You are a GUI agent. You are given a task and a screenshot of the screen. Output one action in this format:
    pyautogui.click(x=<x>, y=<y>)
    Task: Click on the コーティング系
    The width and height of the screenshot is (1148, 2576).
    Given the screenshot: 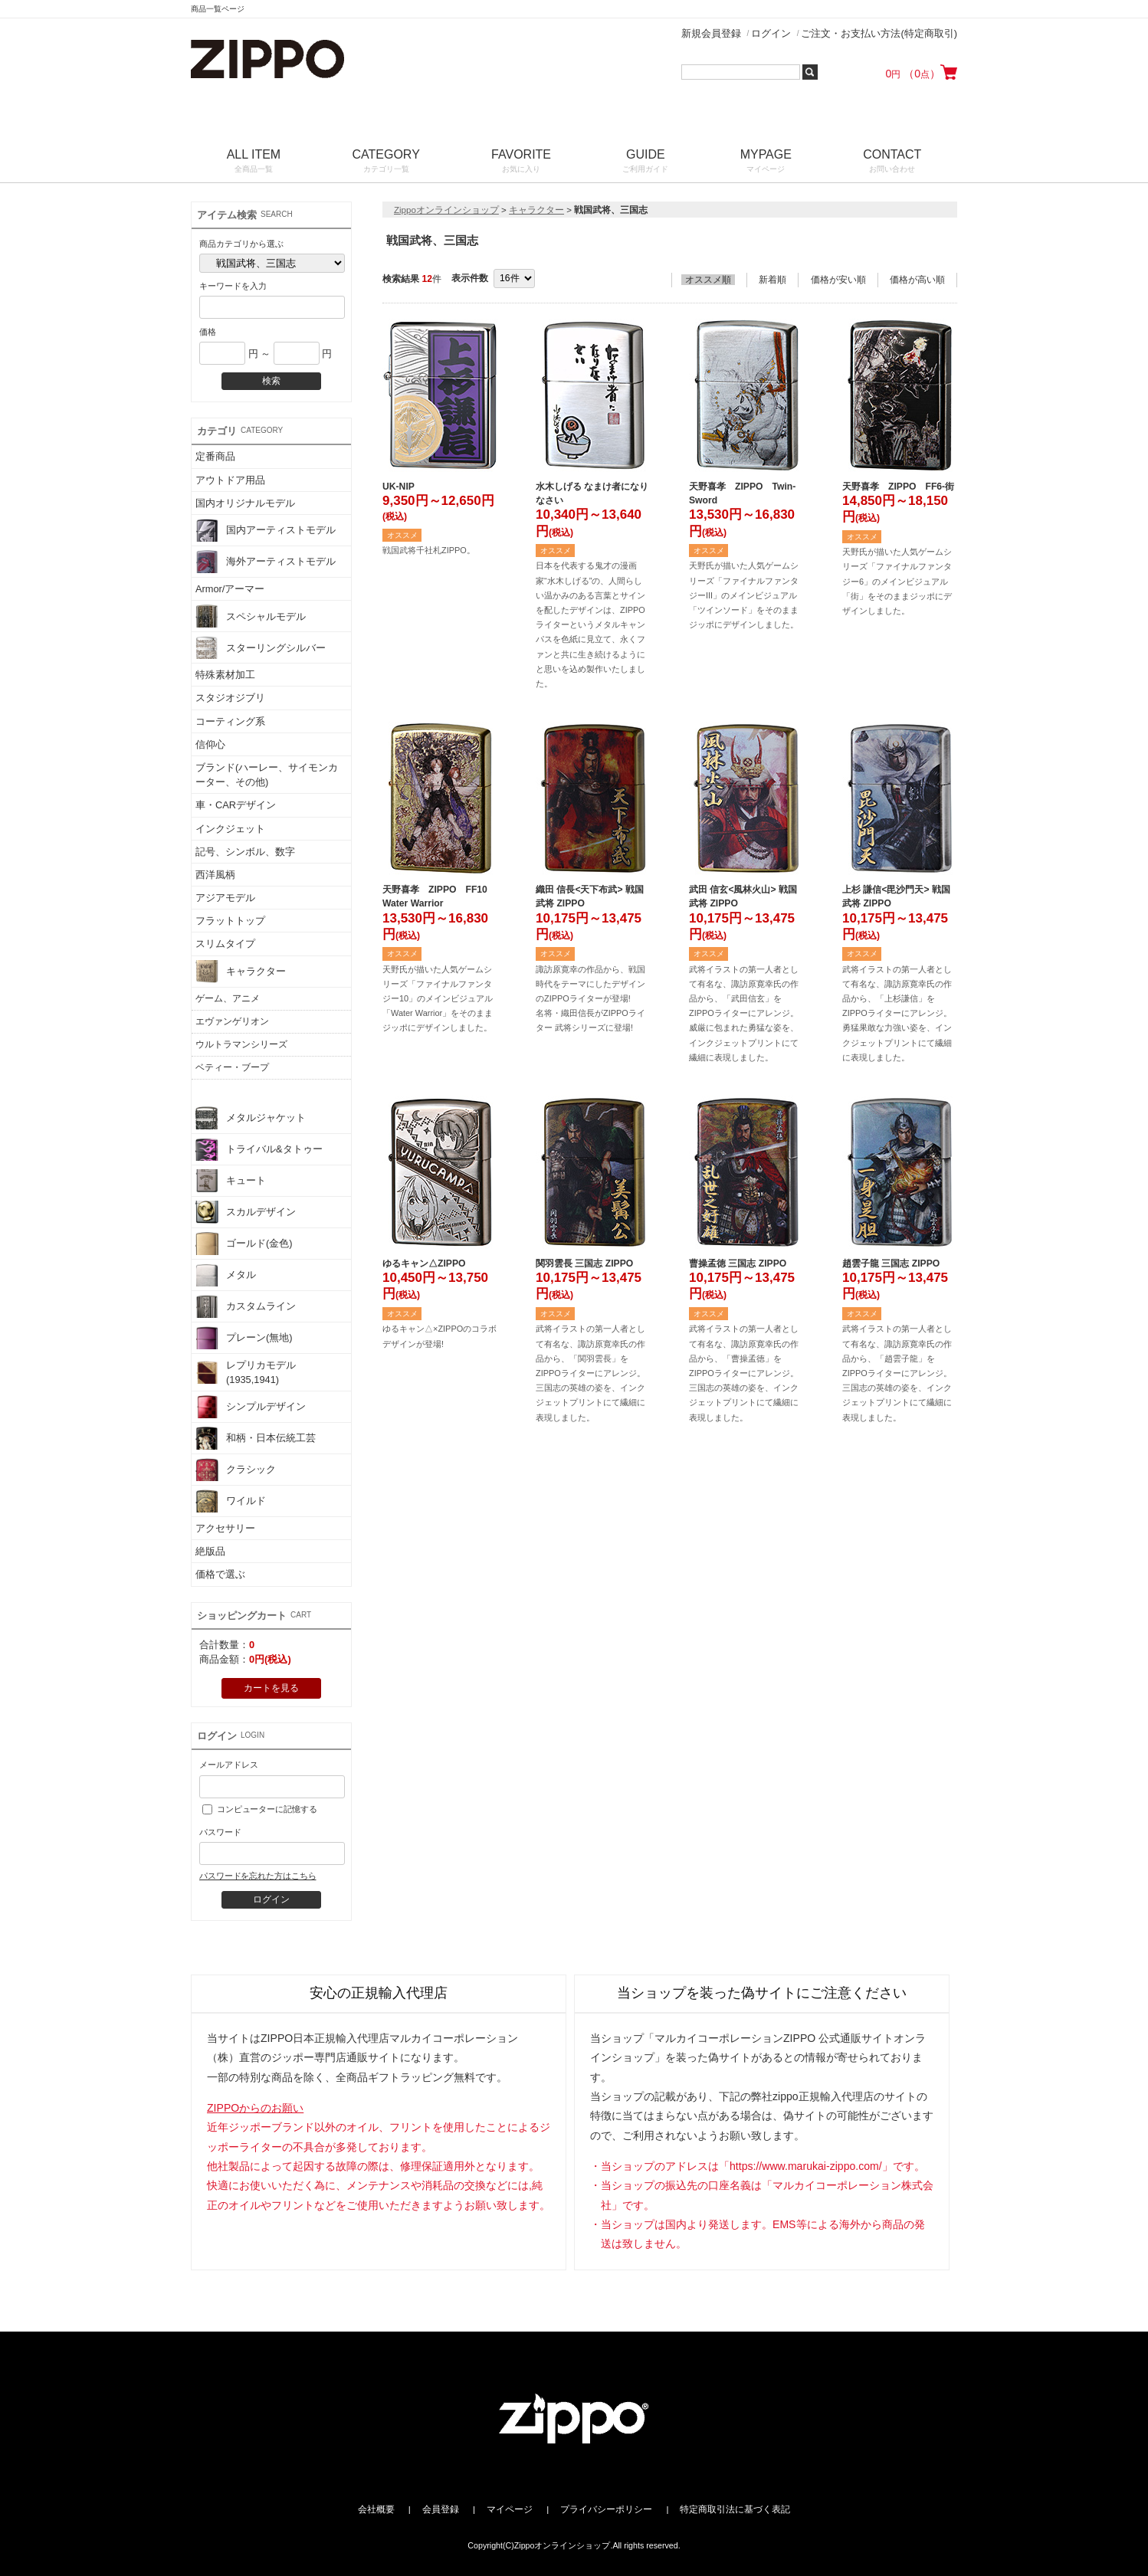 What is the action you would take?
    pyautogui.click(x=230, y=721)
    